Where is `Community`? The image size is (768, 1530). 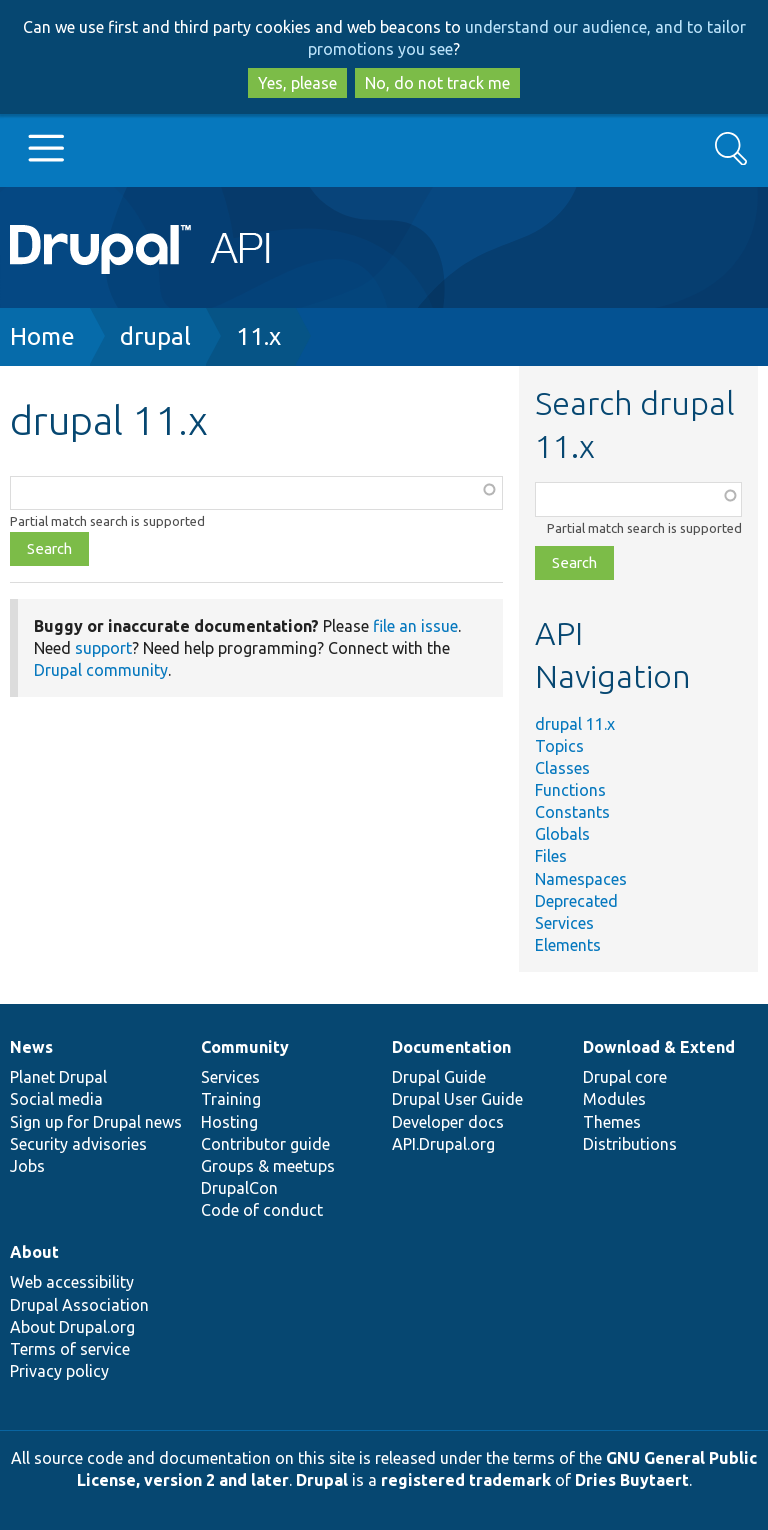 Community is located at coordinates (245, 1047).